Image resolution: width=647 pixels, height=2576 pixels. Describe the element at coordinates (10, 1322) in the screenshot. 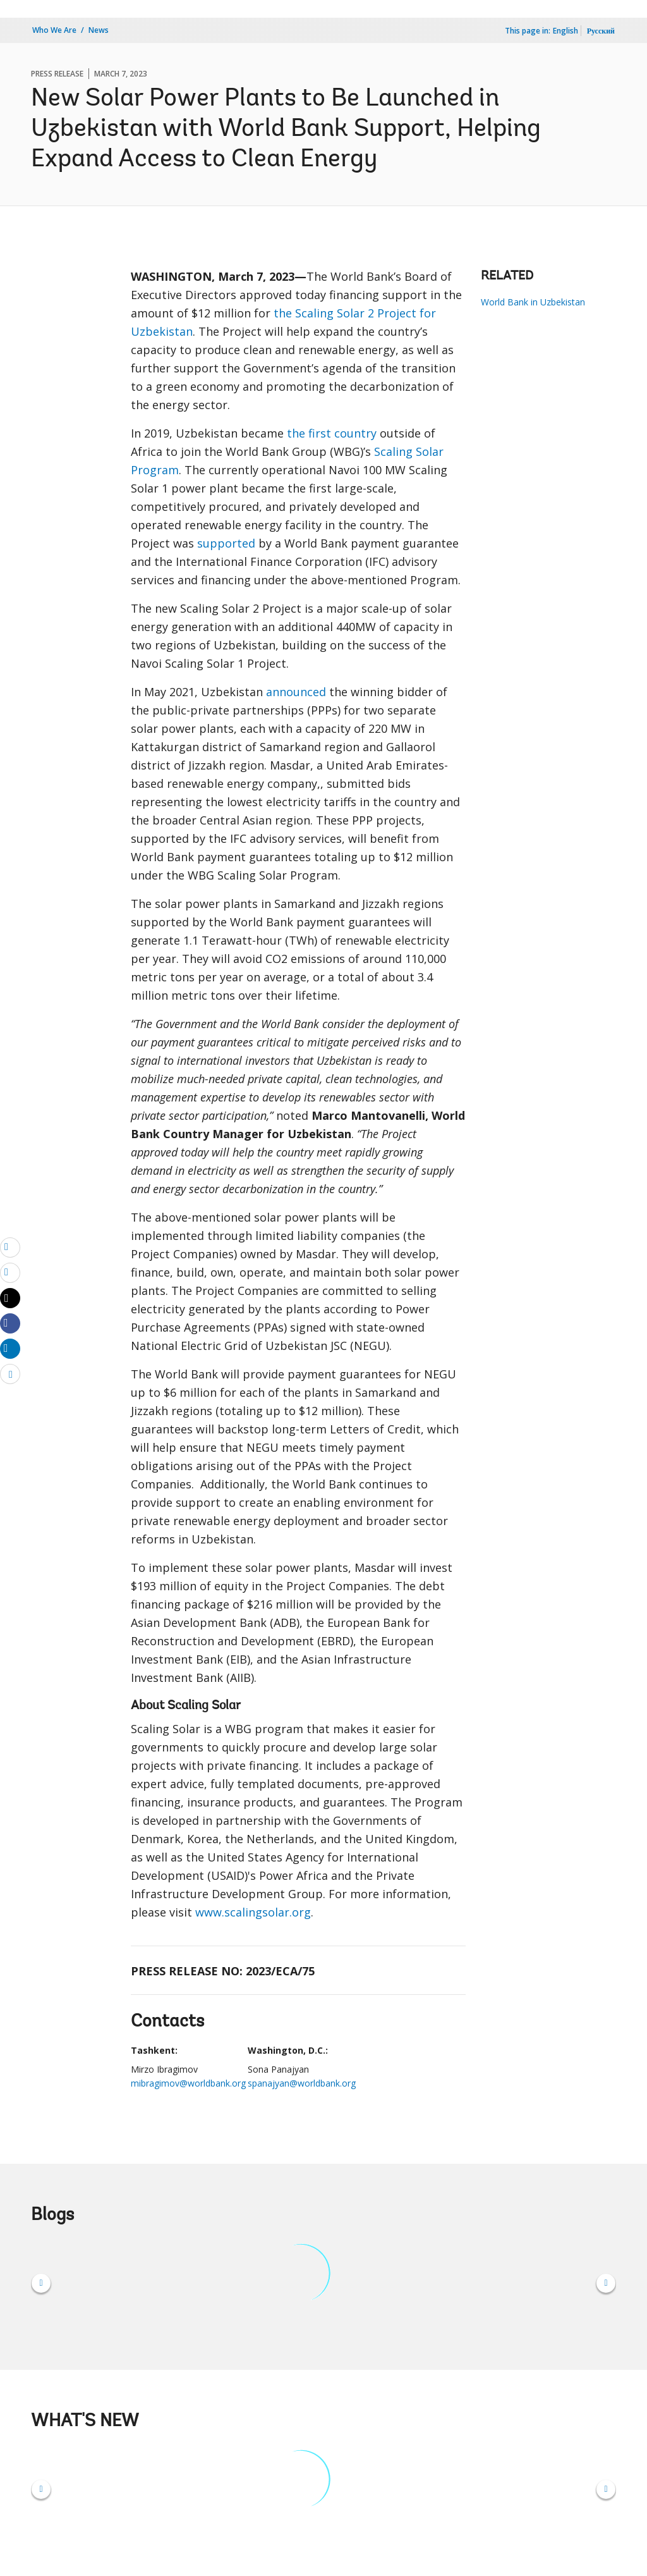

I see `[Share facebook]` at that location.